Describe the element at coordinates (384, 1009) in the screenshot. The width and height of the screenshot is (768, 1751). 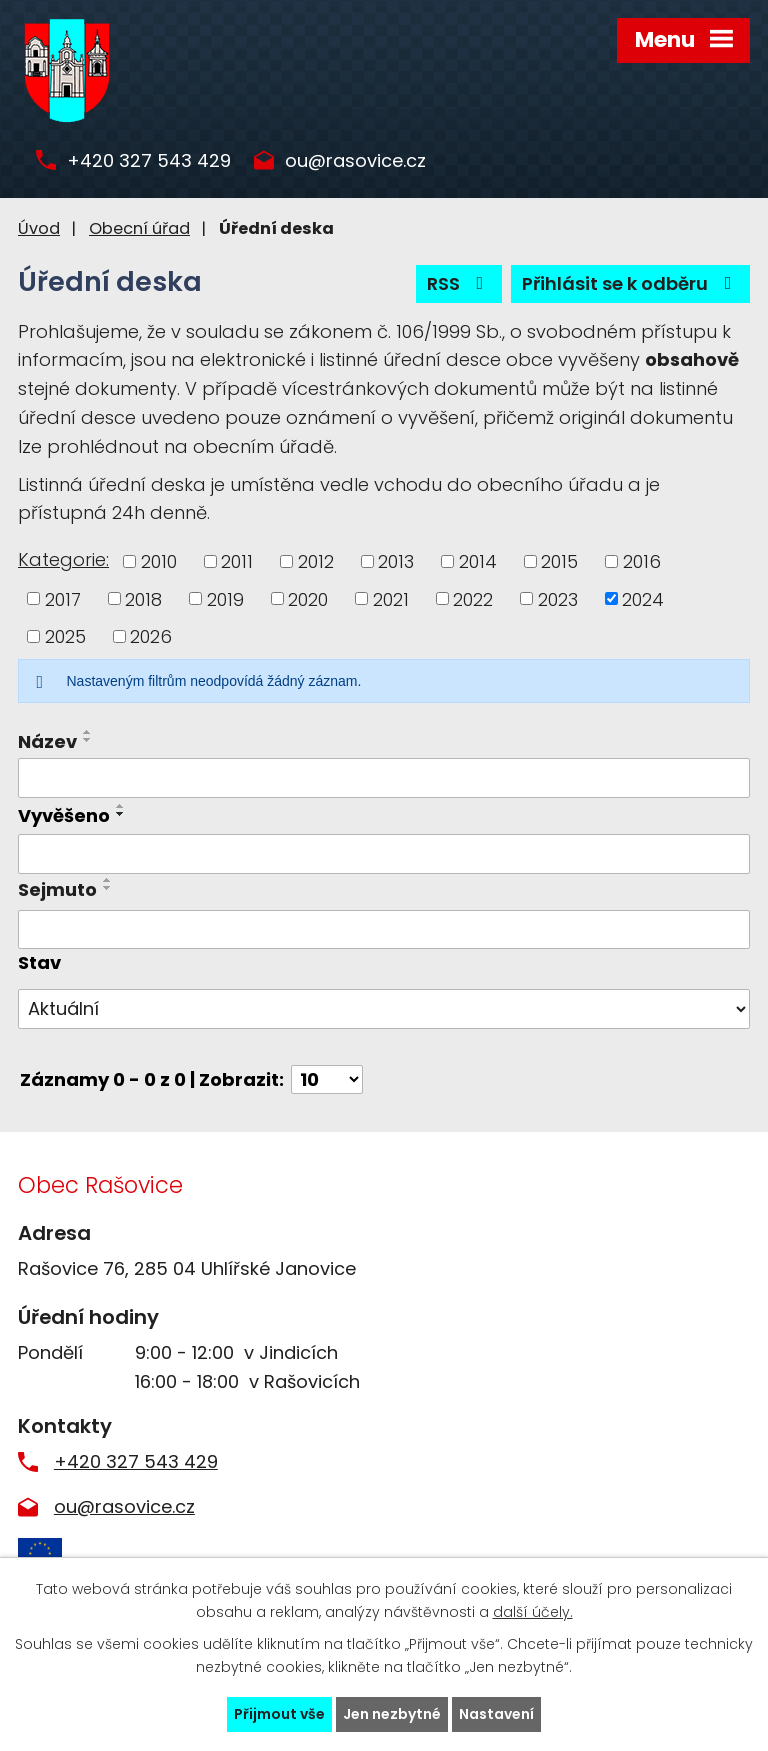
I see `[Filtrovat podle Stav]` at that location.